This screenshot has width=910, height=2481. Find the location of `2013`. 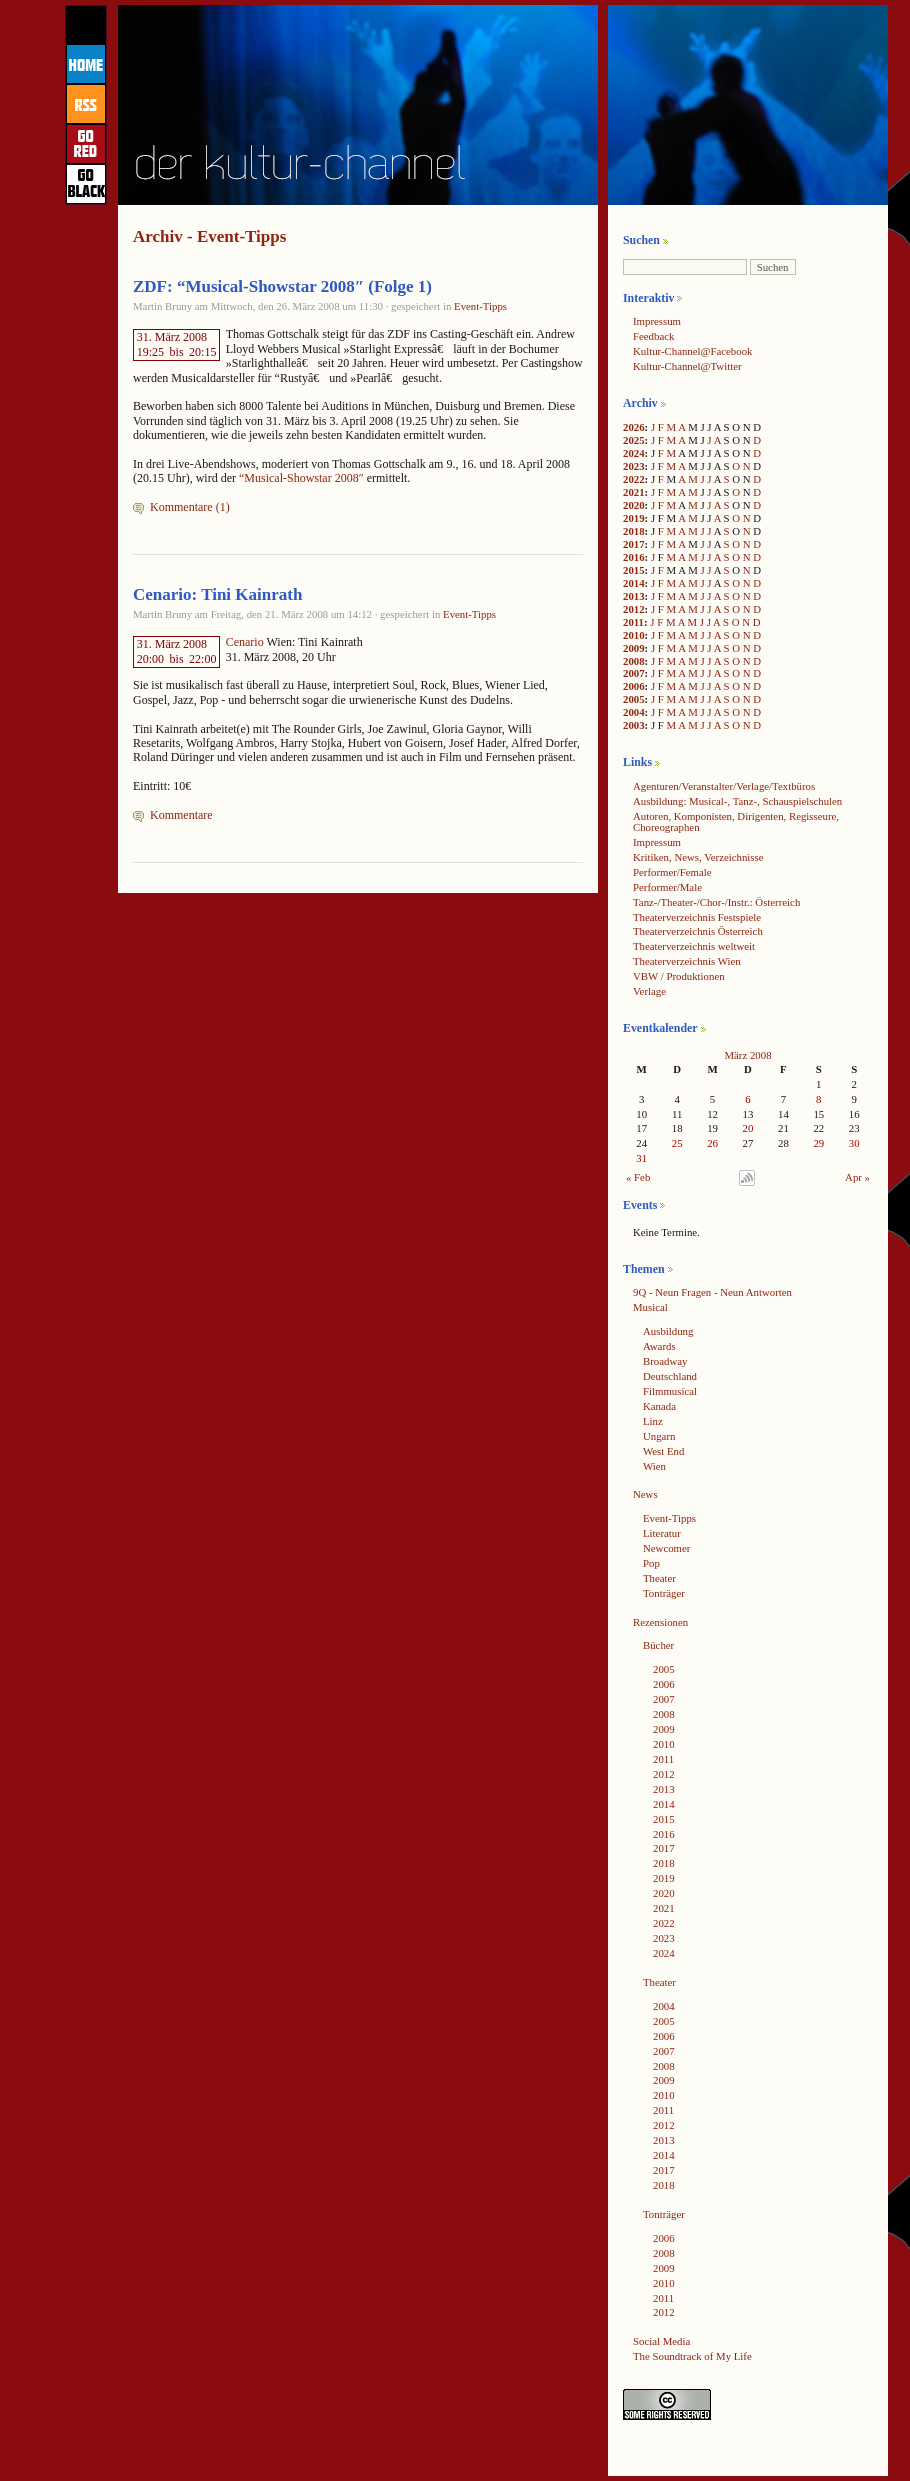

2013 is located at coordinates (634, 596).